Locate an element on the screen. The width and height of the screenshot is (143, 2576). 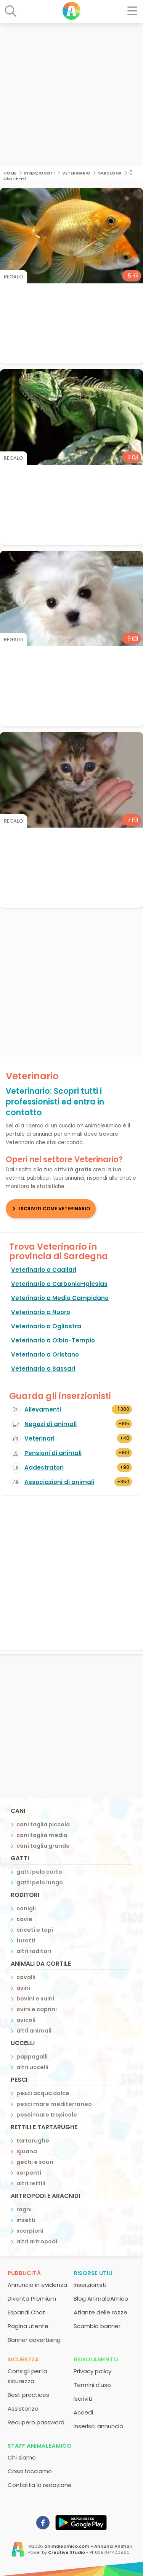
altri uccelli is located at coordinates (32, 2067).